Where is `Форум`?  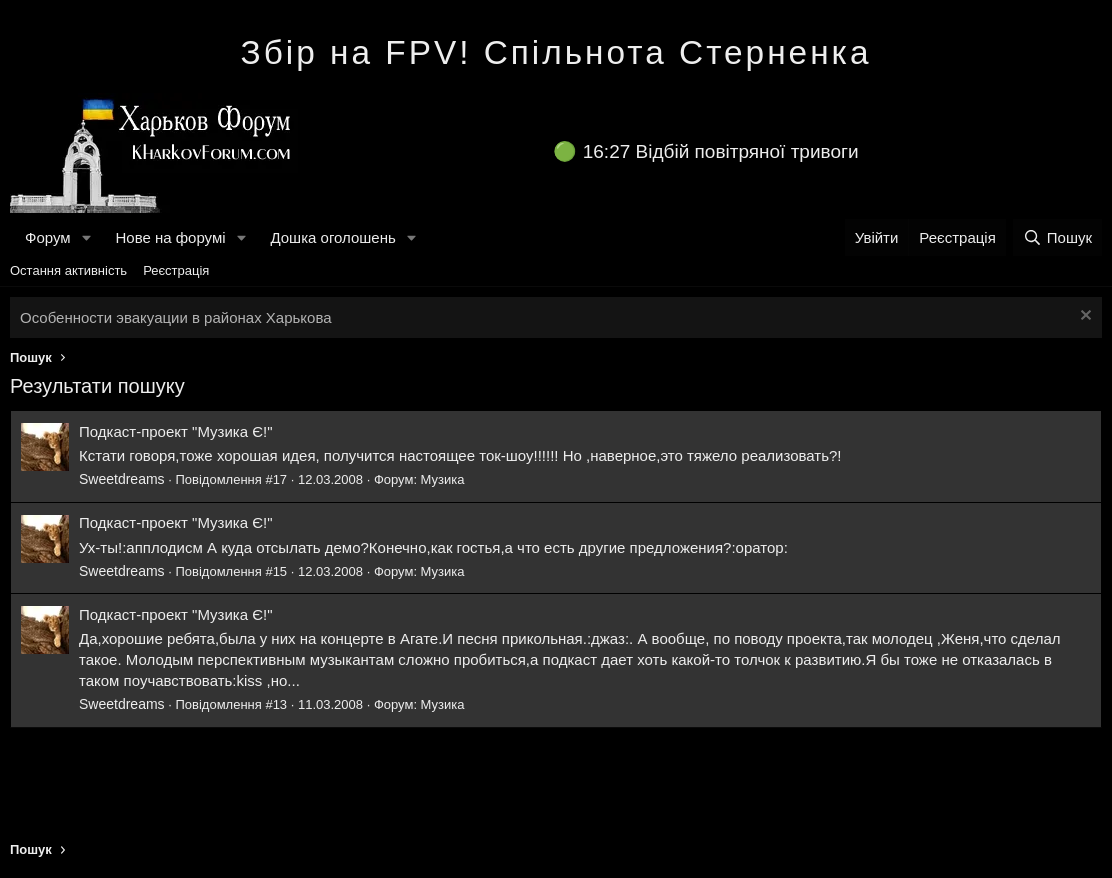 Форум is located at coordinates (48, 237).